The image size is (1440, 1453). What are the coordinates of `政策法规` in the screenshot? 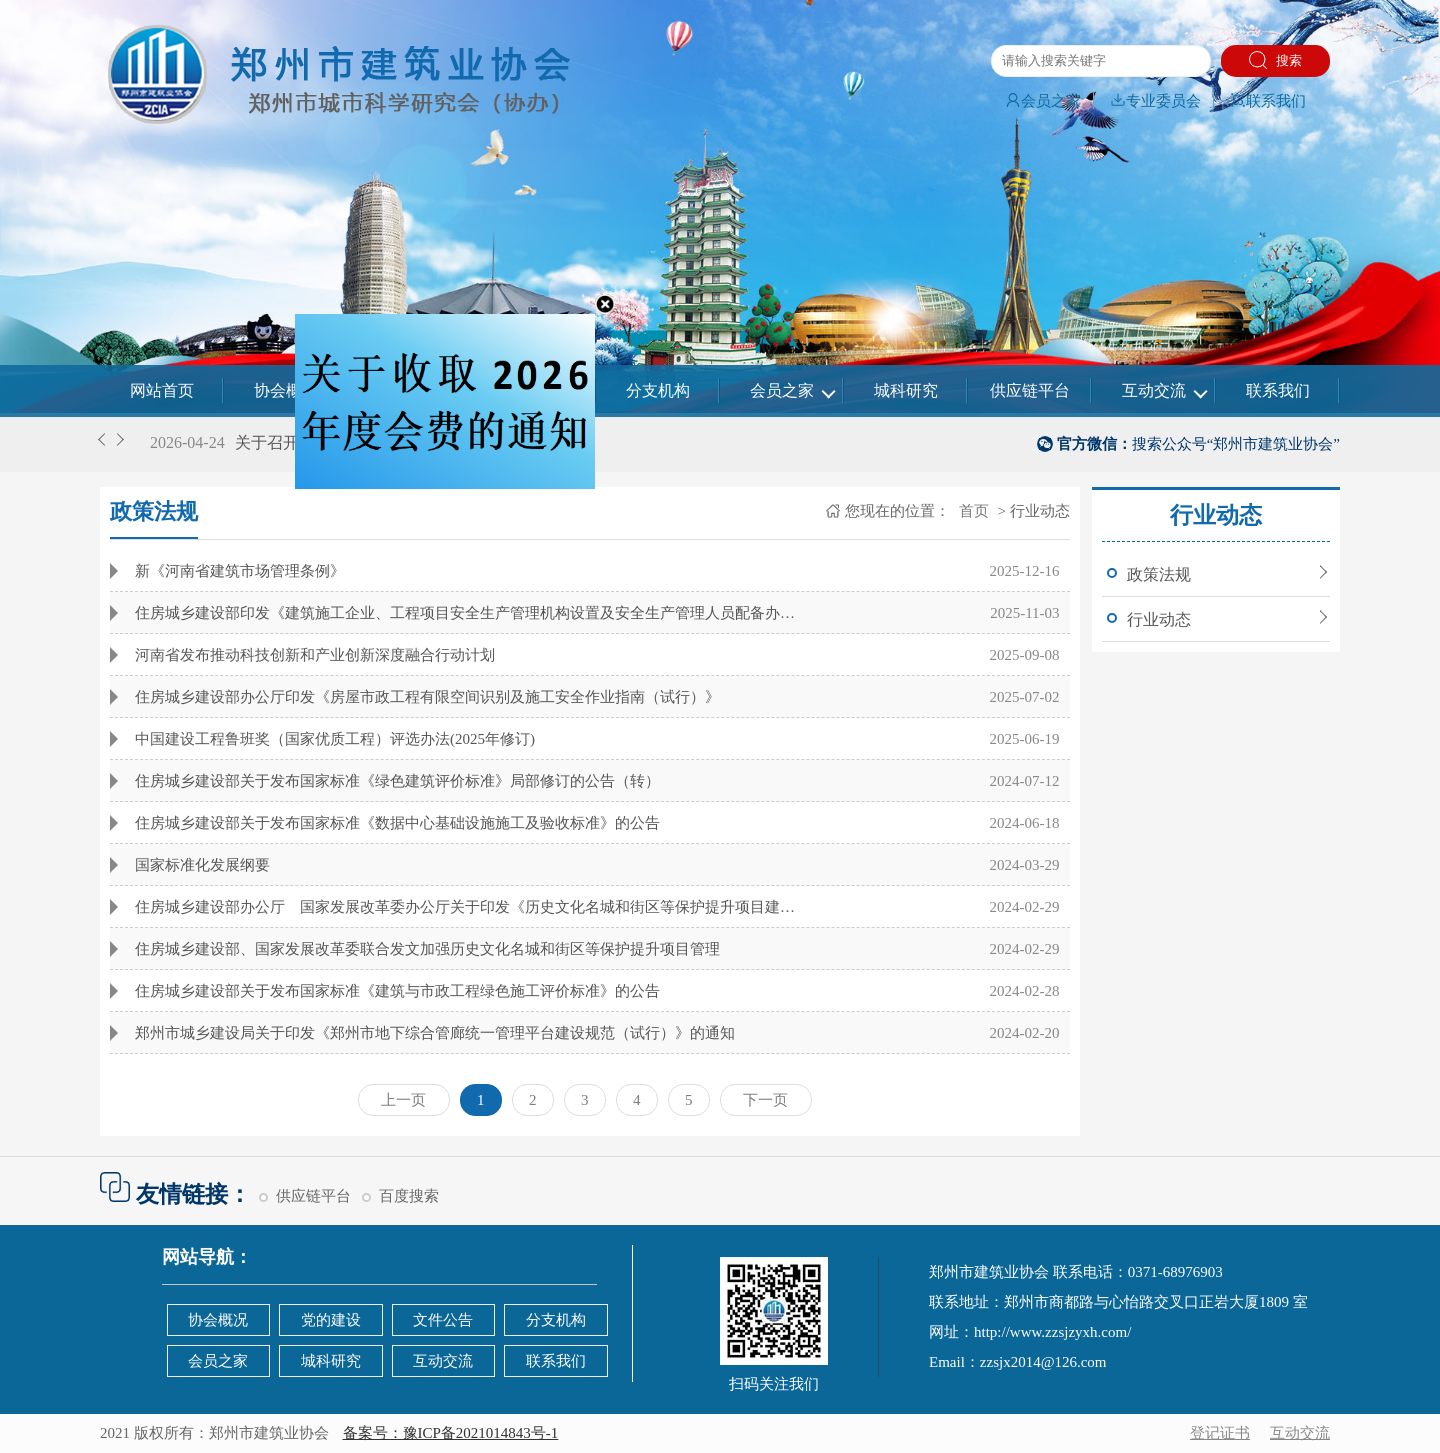 It's located at (1159, 574).